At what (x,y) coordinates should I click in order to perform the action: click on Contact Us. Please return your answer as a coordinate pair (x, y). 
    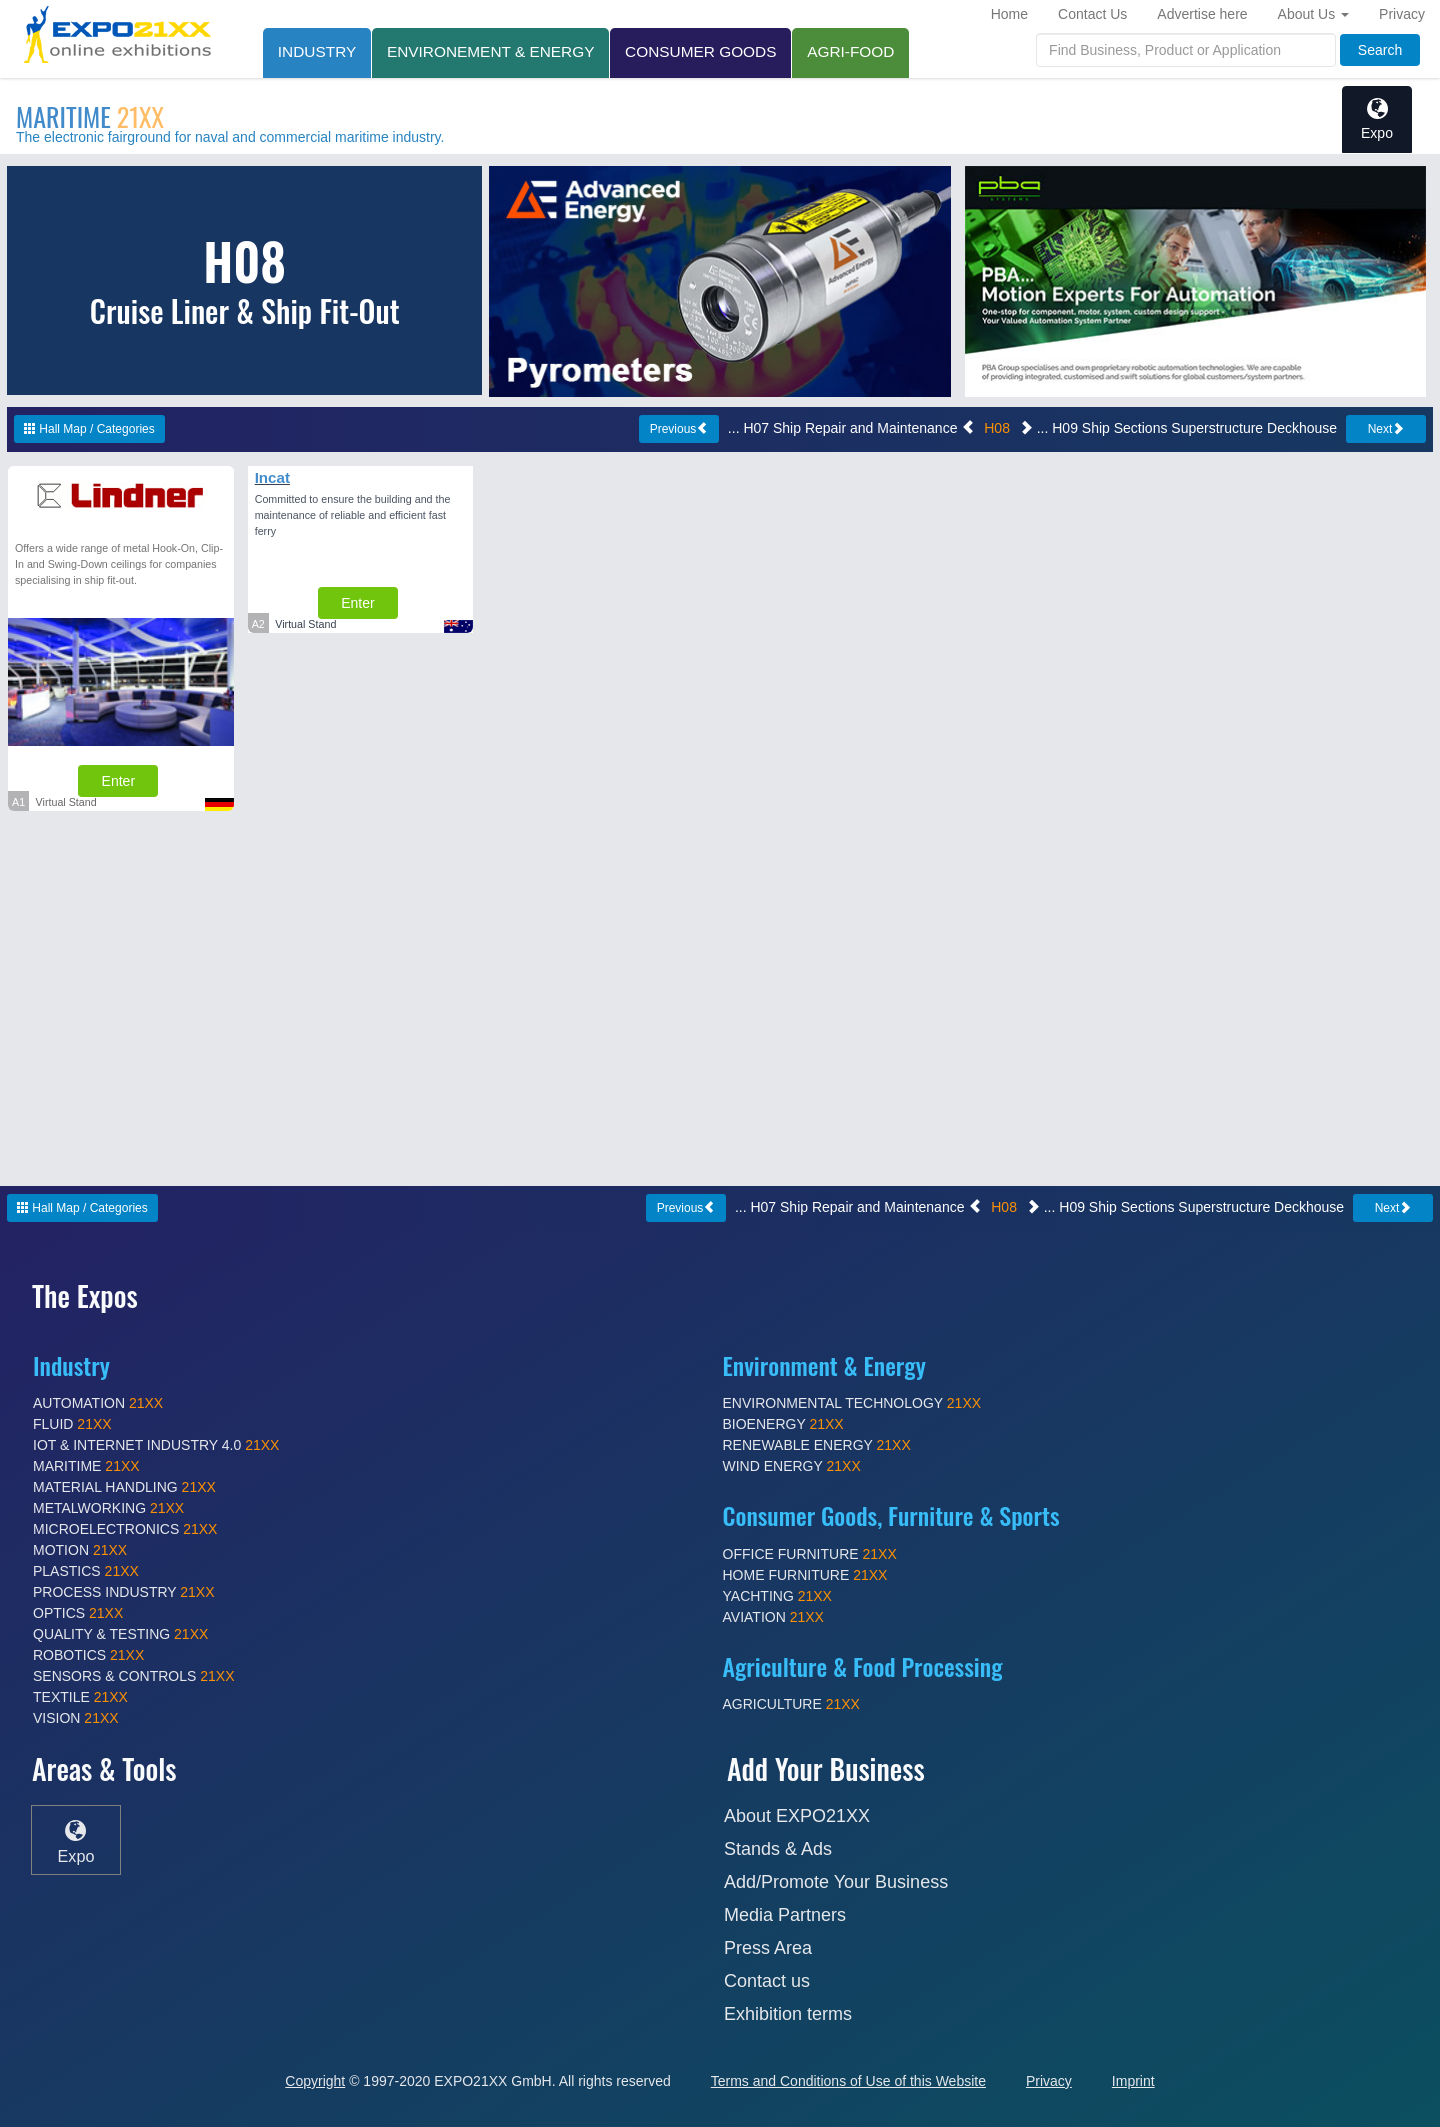
    Looking at the image, I should click on (1092, 14).